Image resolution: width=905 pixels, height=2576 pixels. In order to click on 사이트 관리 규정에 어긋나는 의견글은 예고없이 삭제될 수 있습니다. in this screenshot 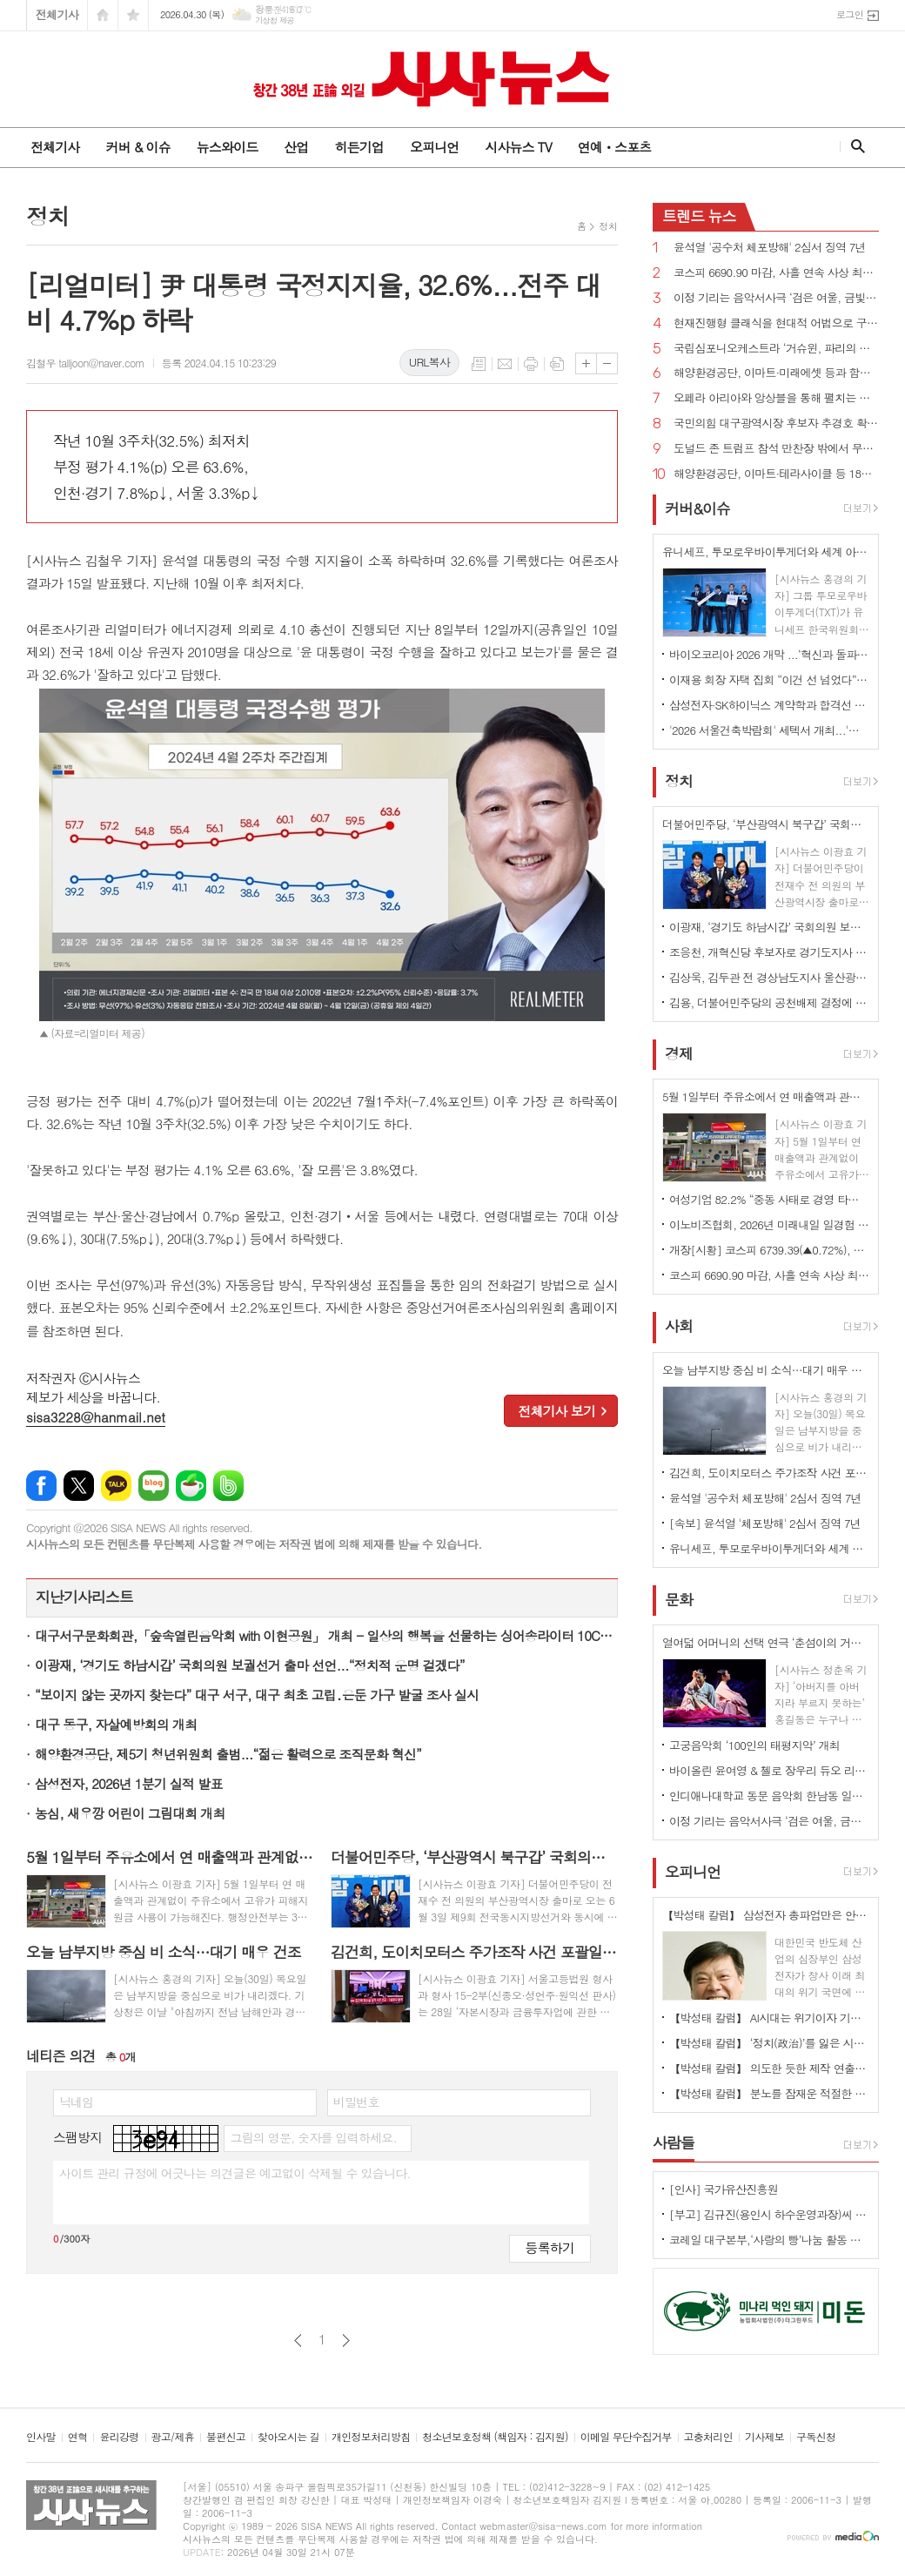, I will do `click(235, 2173)`.